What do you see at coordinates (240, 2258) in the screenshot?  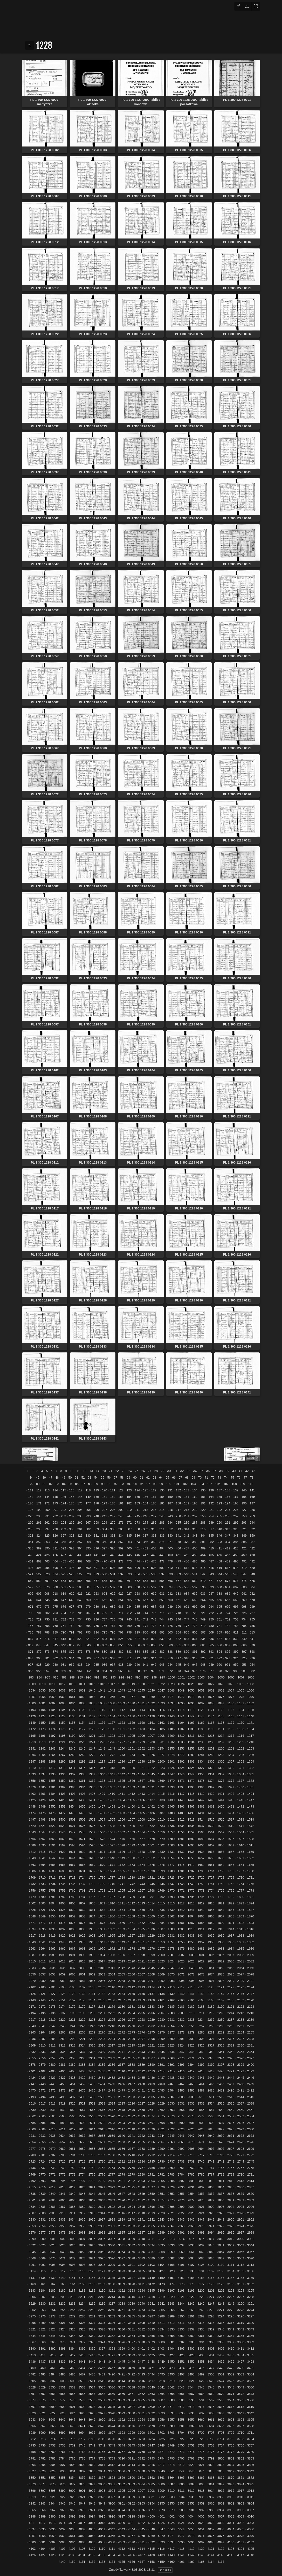 I see `3089` at bounding box center [240, 2258].